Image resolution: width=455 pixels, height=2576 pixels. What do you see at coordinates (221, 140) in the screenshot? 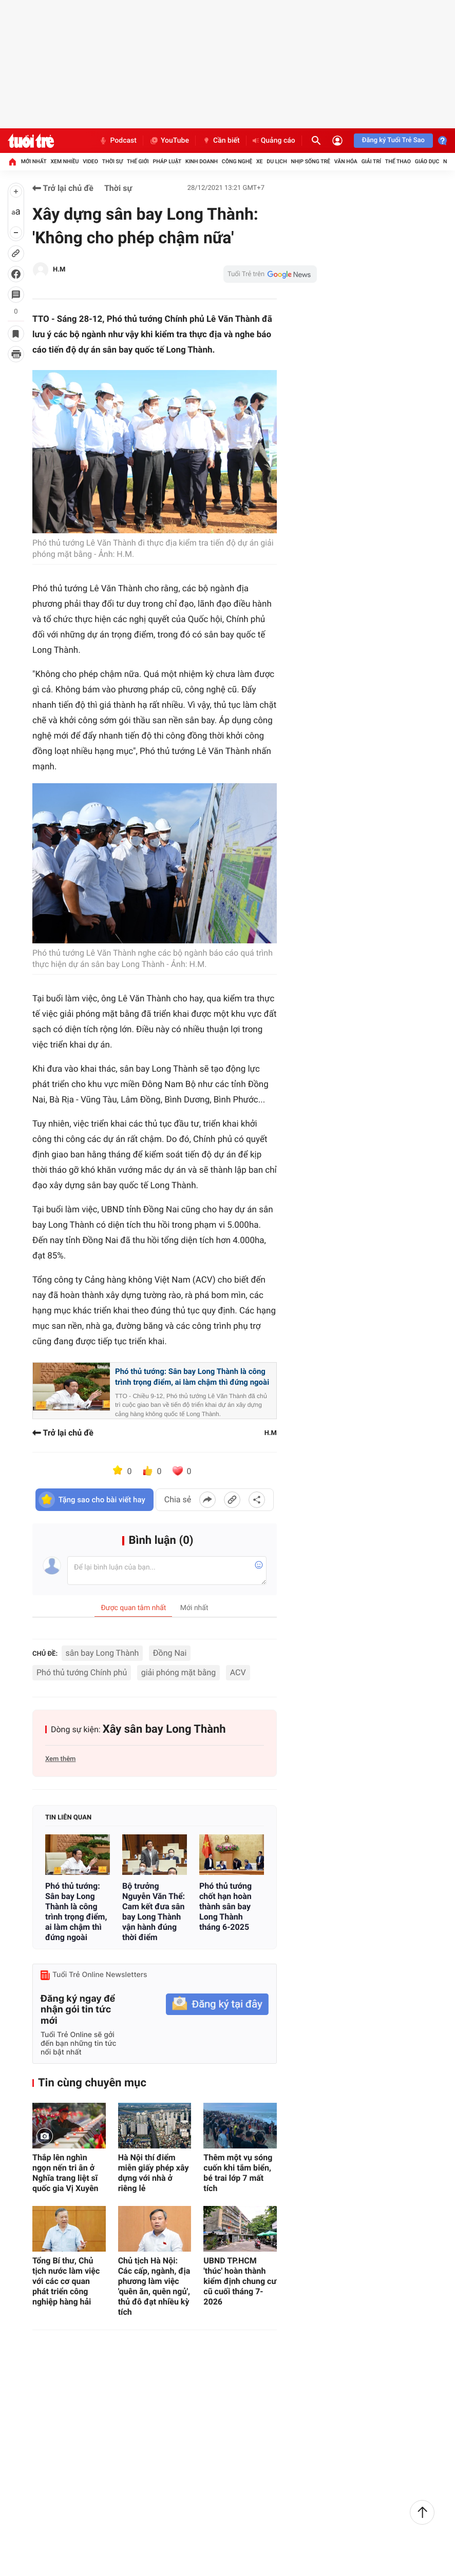
I see `Cần biết` at bounding box center [221, 140].